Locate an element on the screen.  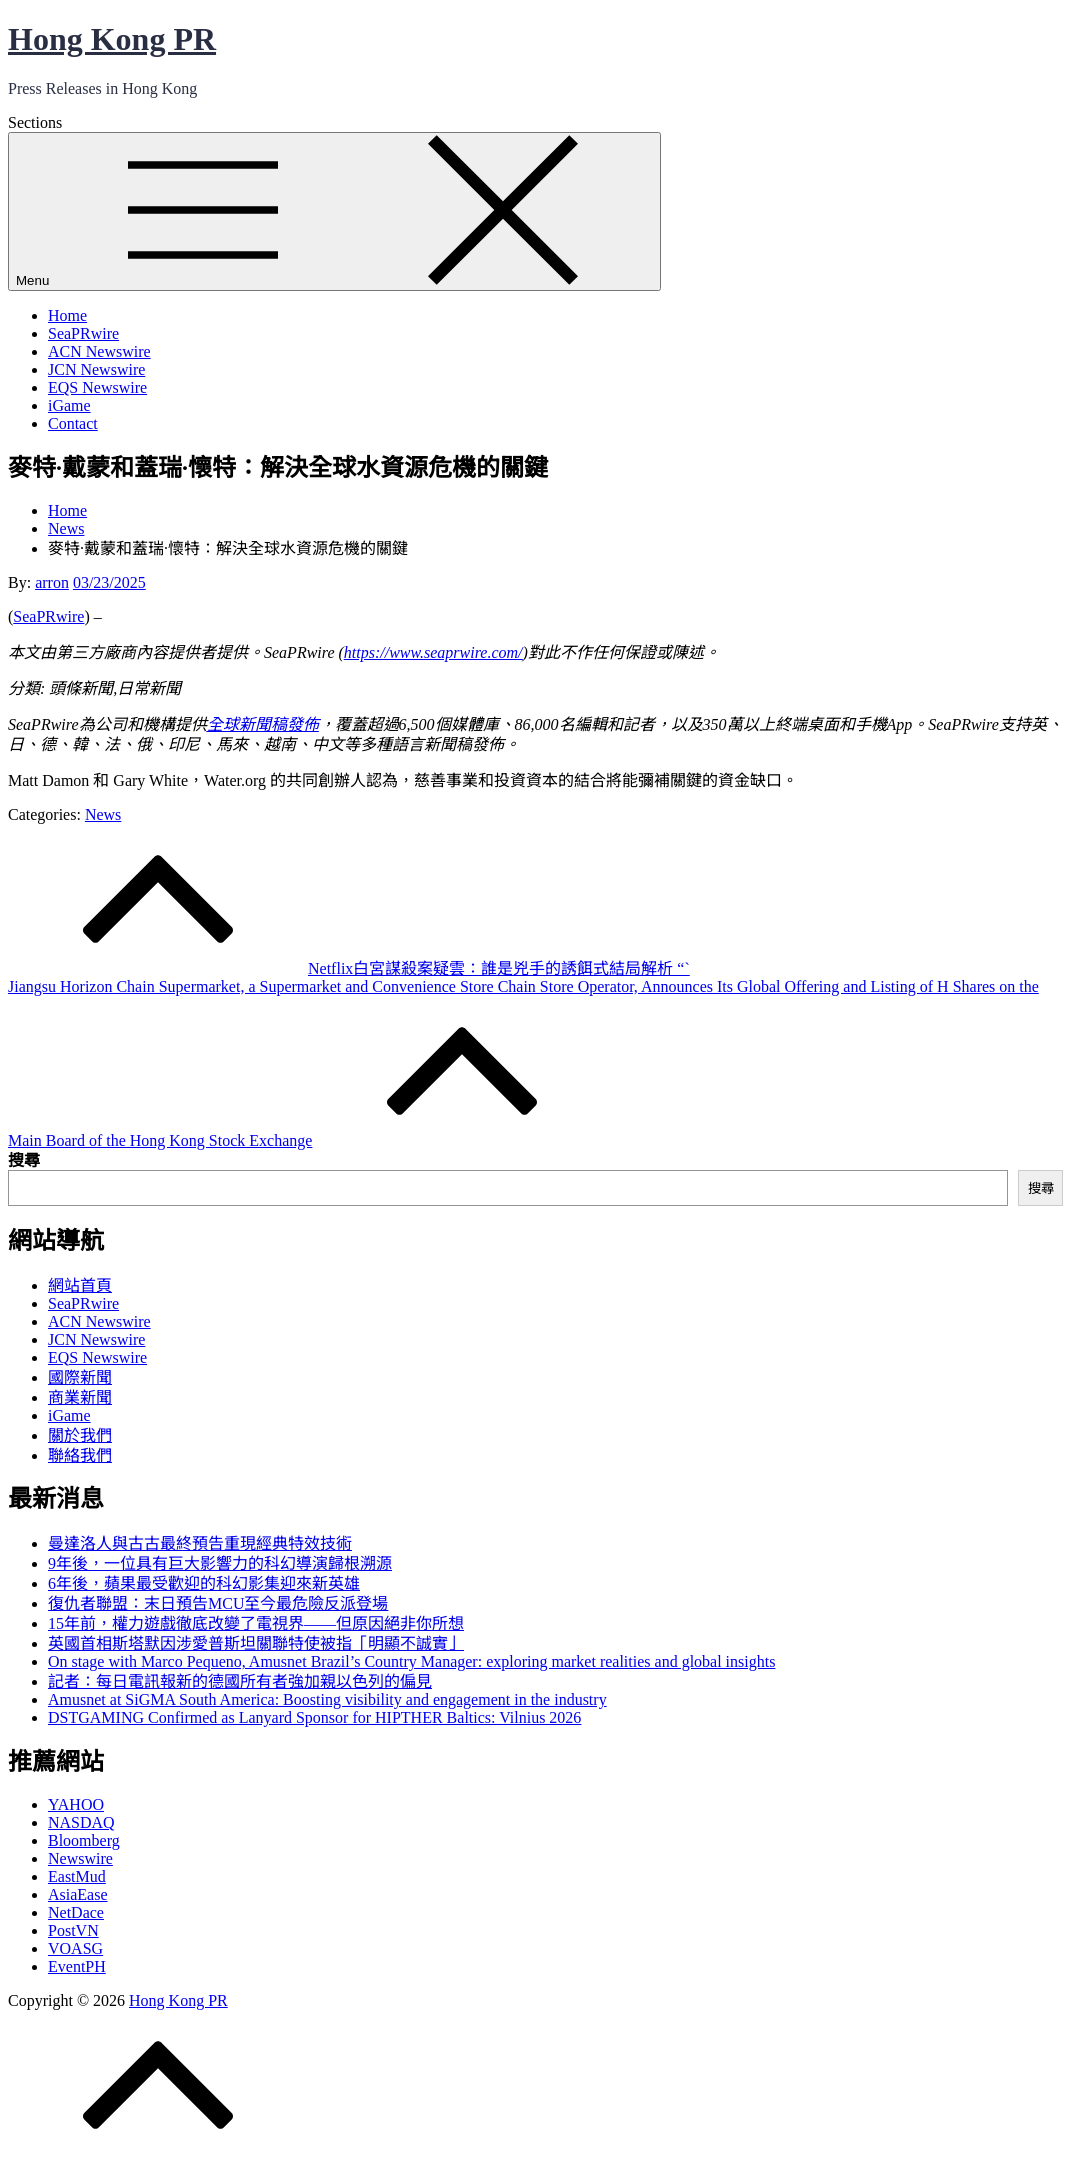
EQS Newswire is located at coordinates (97, 387).